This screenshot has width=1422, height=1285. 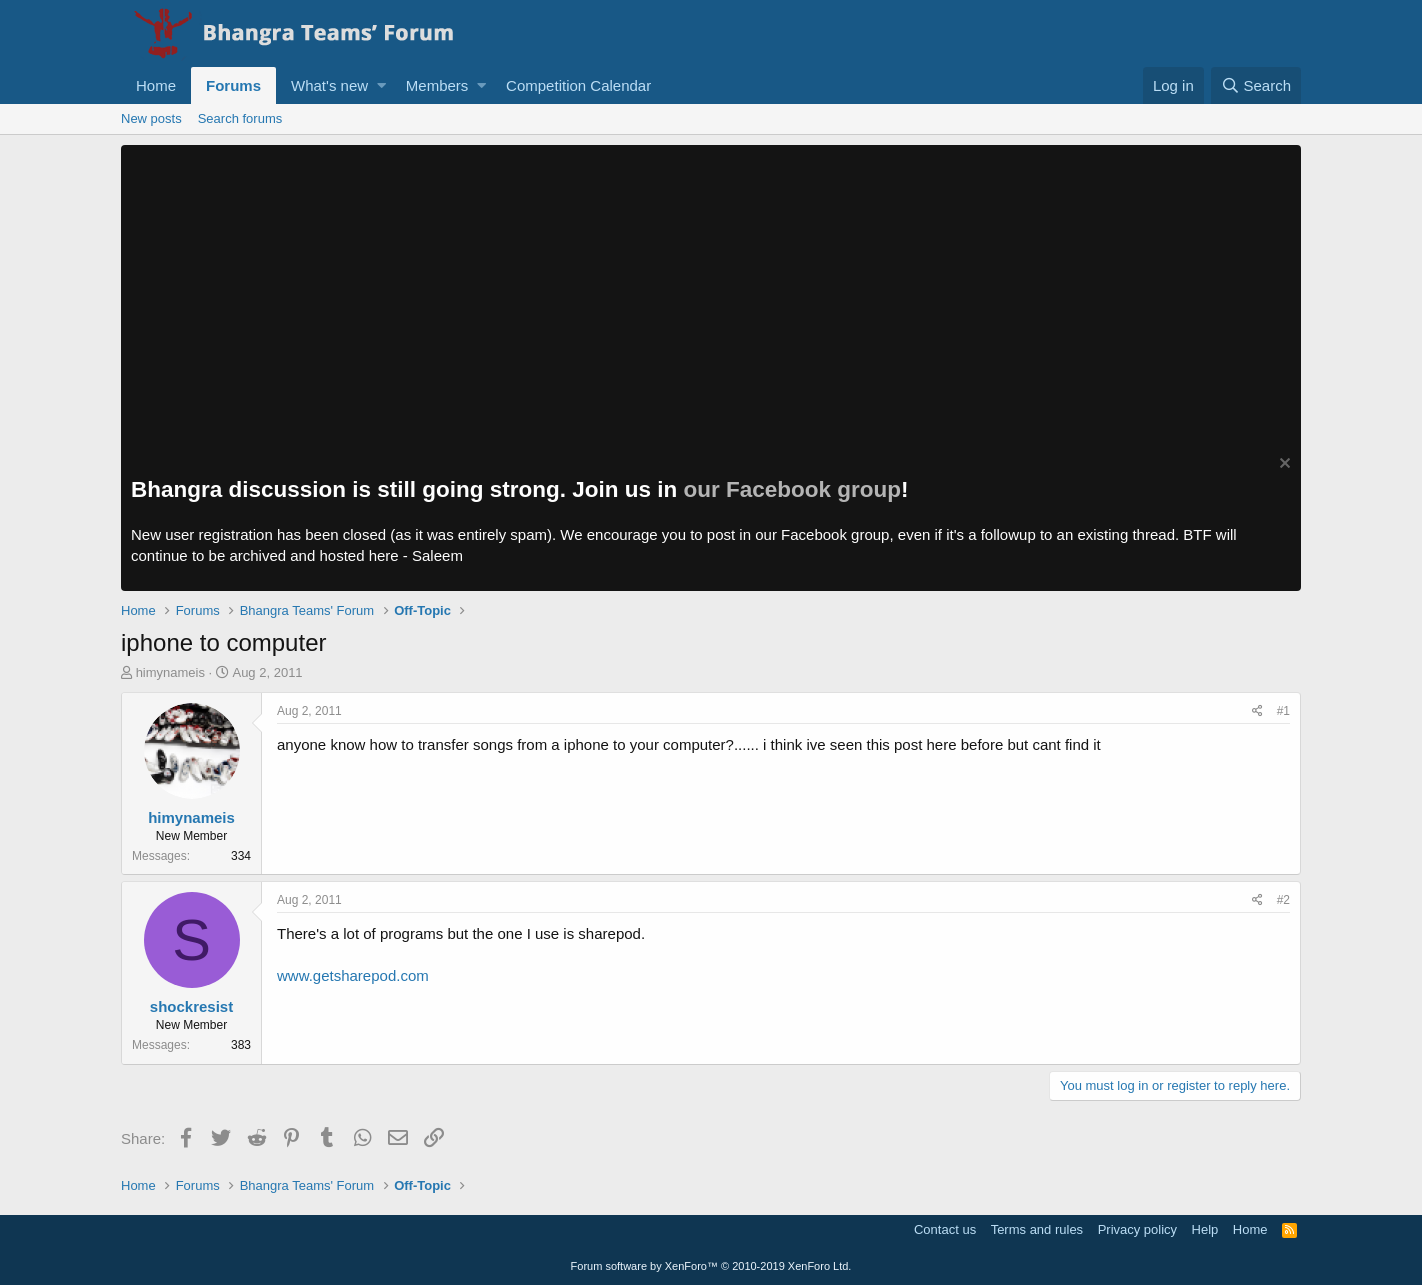 What do you see at coordinates (151, 118) in the screenshot?
I see `New posts` at bounding box center [151, 118].